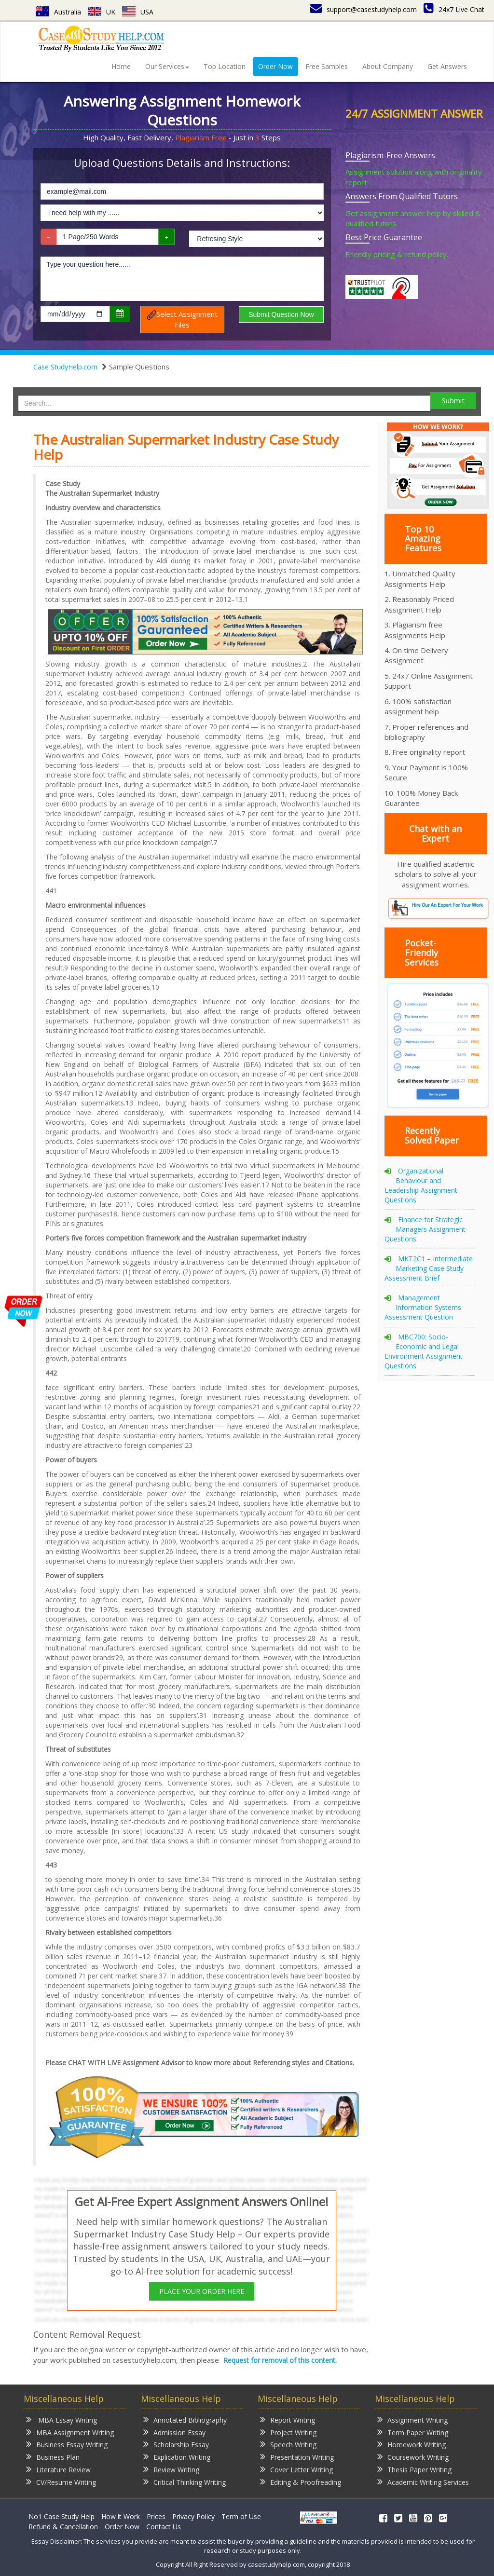 This screenshot has width=494, height=2576. What do you see at coordinates (61, 2419) in the screenshot?
I see `MBA Essay Writing` at bounding box center [61, 2419].